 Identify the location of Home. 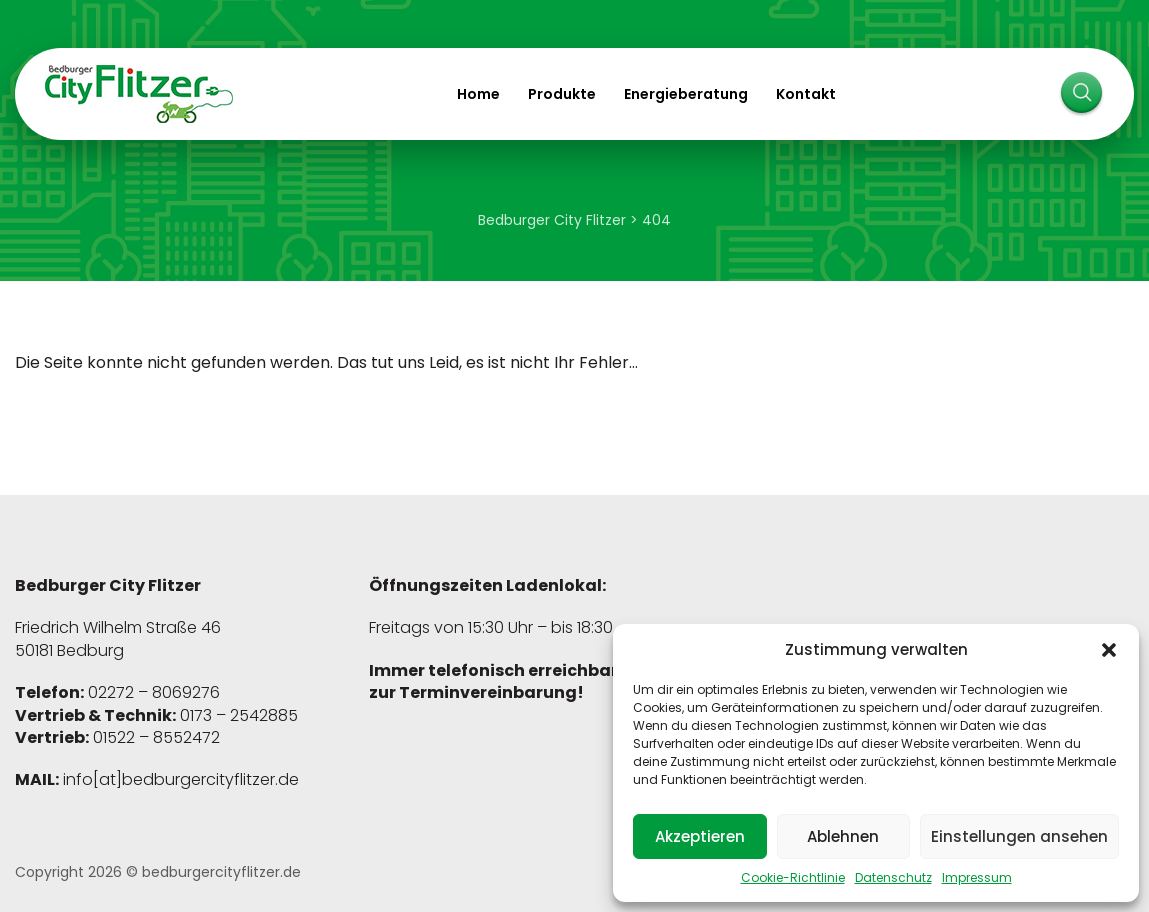
(478, 94).